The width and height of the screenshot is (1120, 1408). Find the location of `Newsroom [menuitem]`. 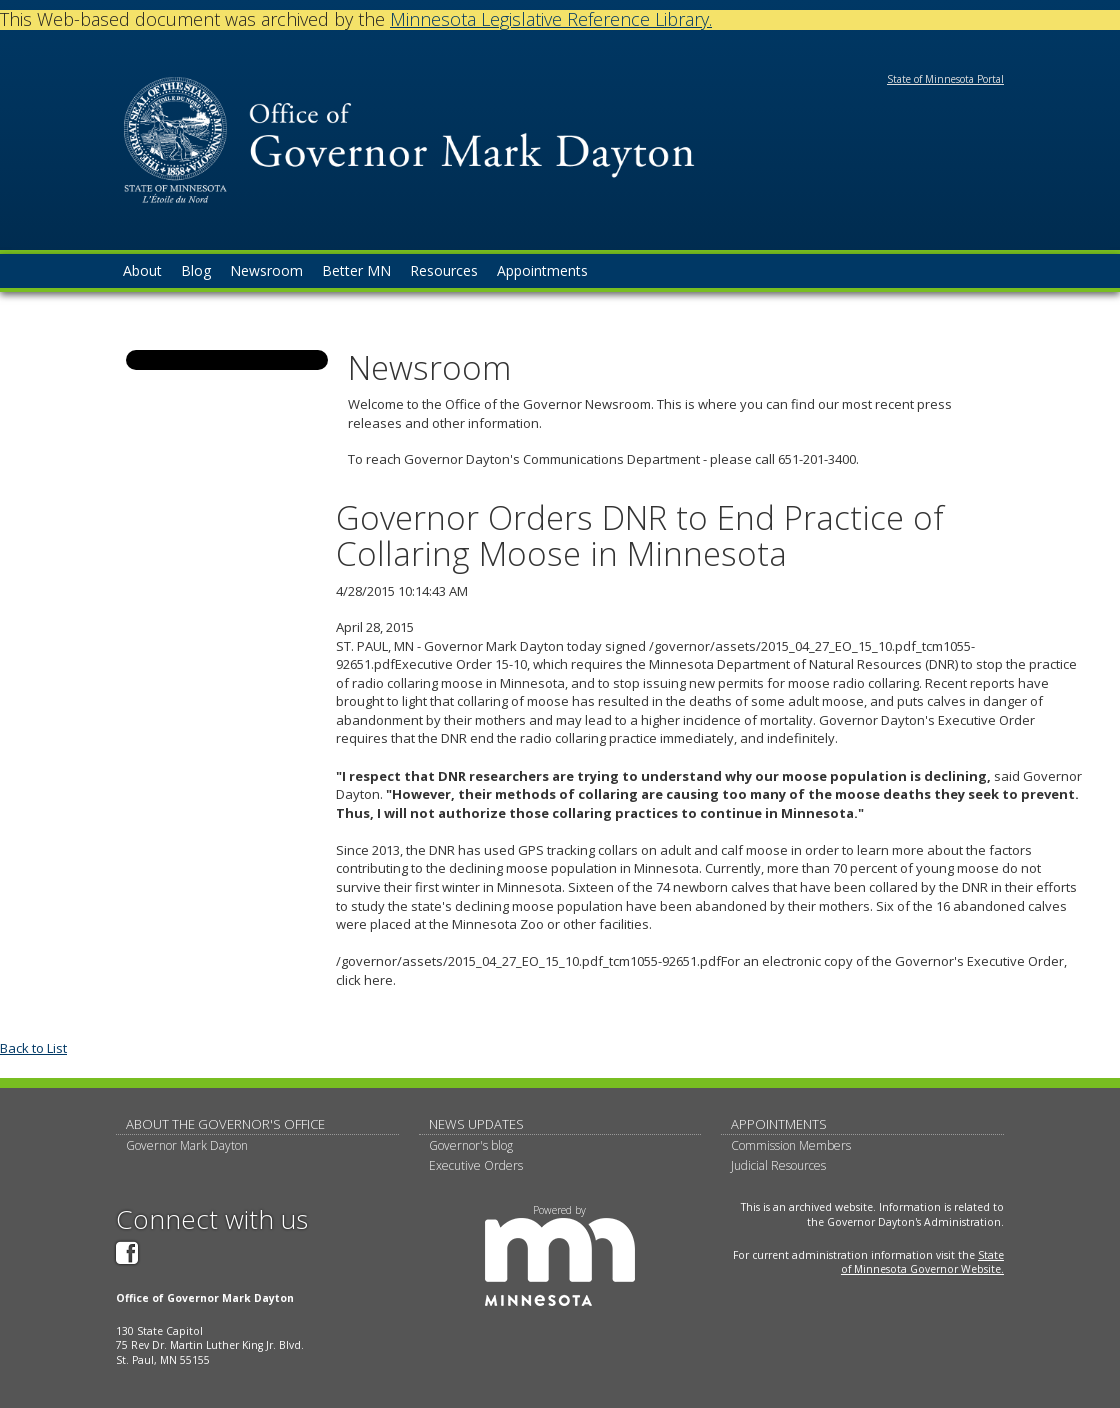

Newsroom [menuitem] is located at coordinates (266, 270).